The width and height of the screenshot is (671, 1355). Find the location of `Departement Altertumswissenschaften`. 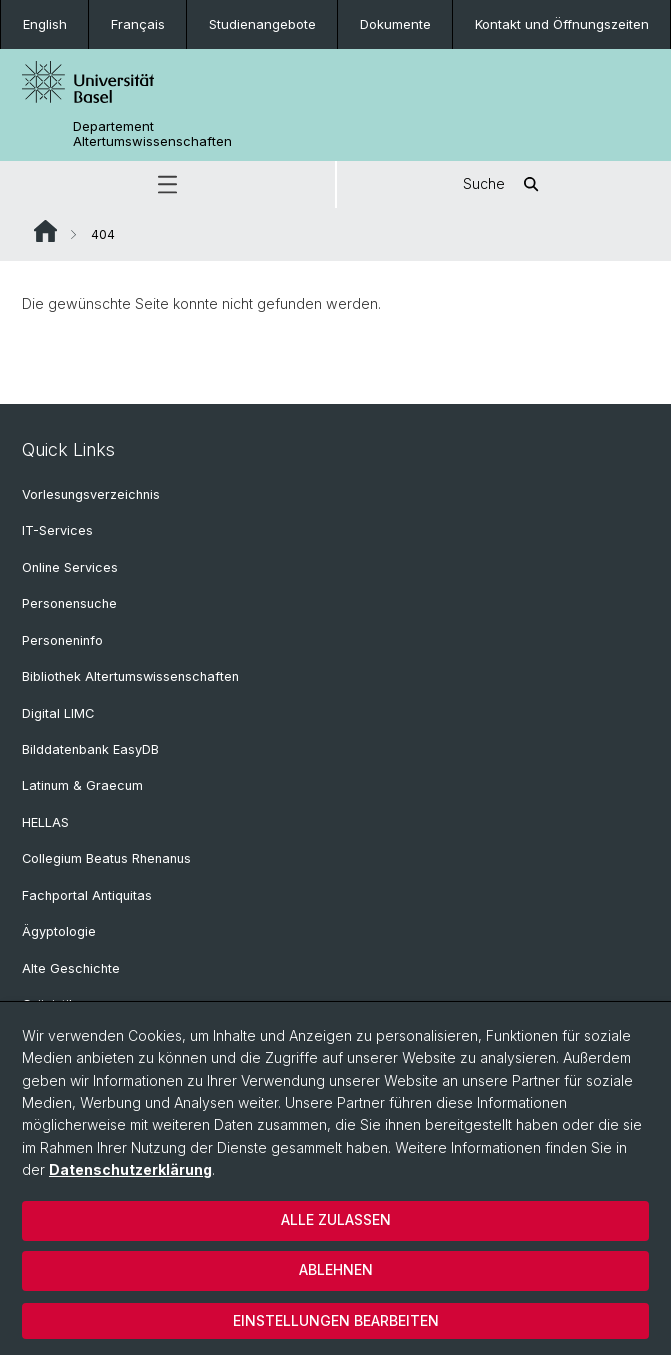

Departement Altertumswissenschaften is located at coordinates (152, 134).